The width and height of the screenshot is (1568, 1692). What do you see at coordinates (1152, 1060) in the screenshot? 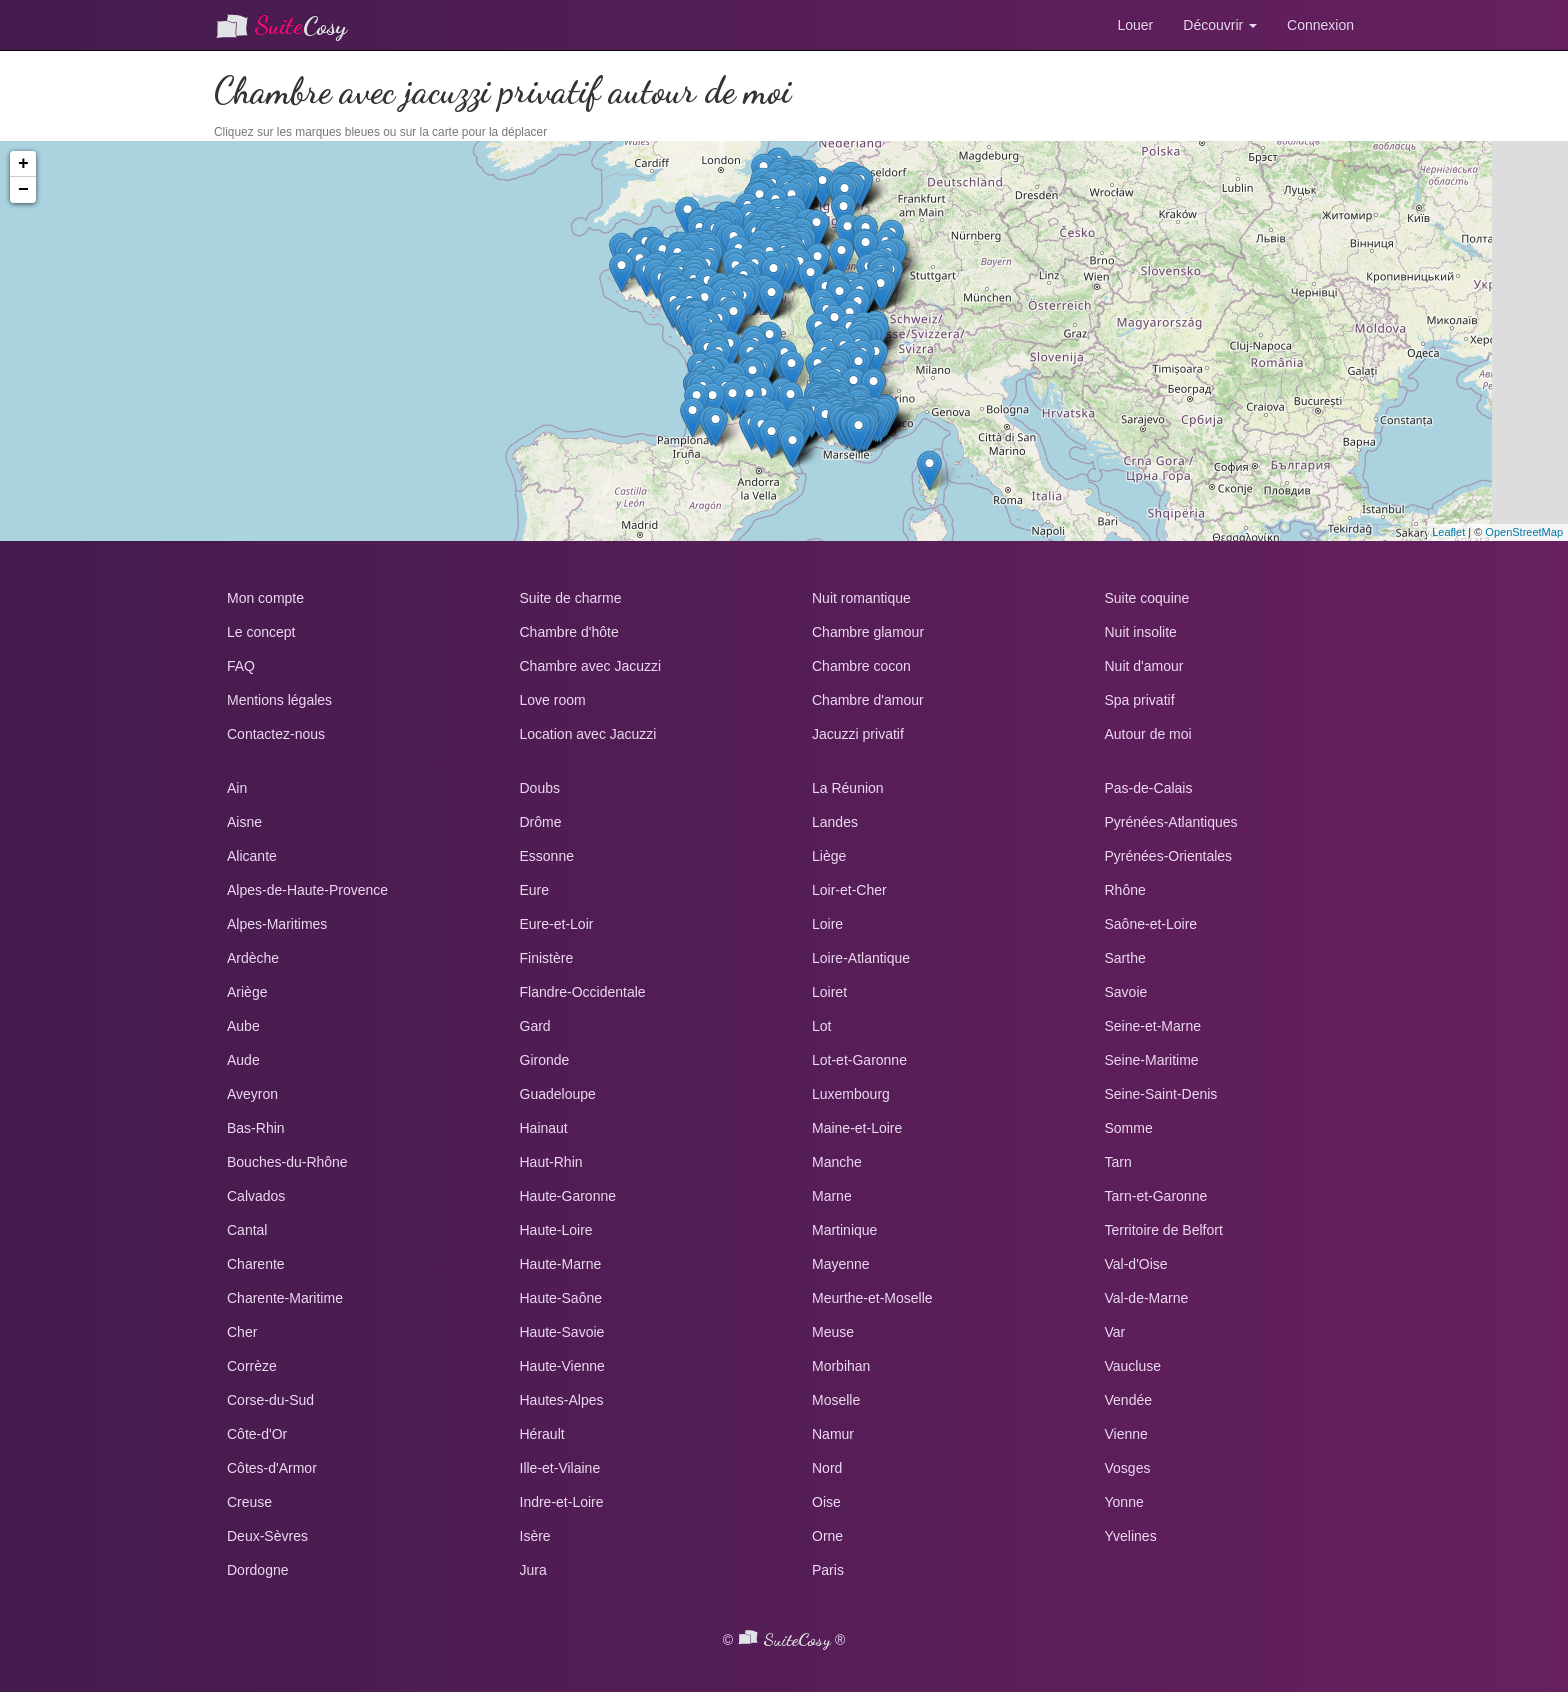
I see `Seine-Maritime` at bounding box center [1152, 1060].